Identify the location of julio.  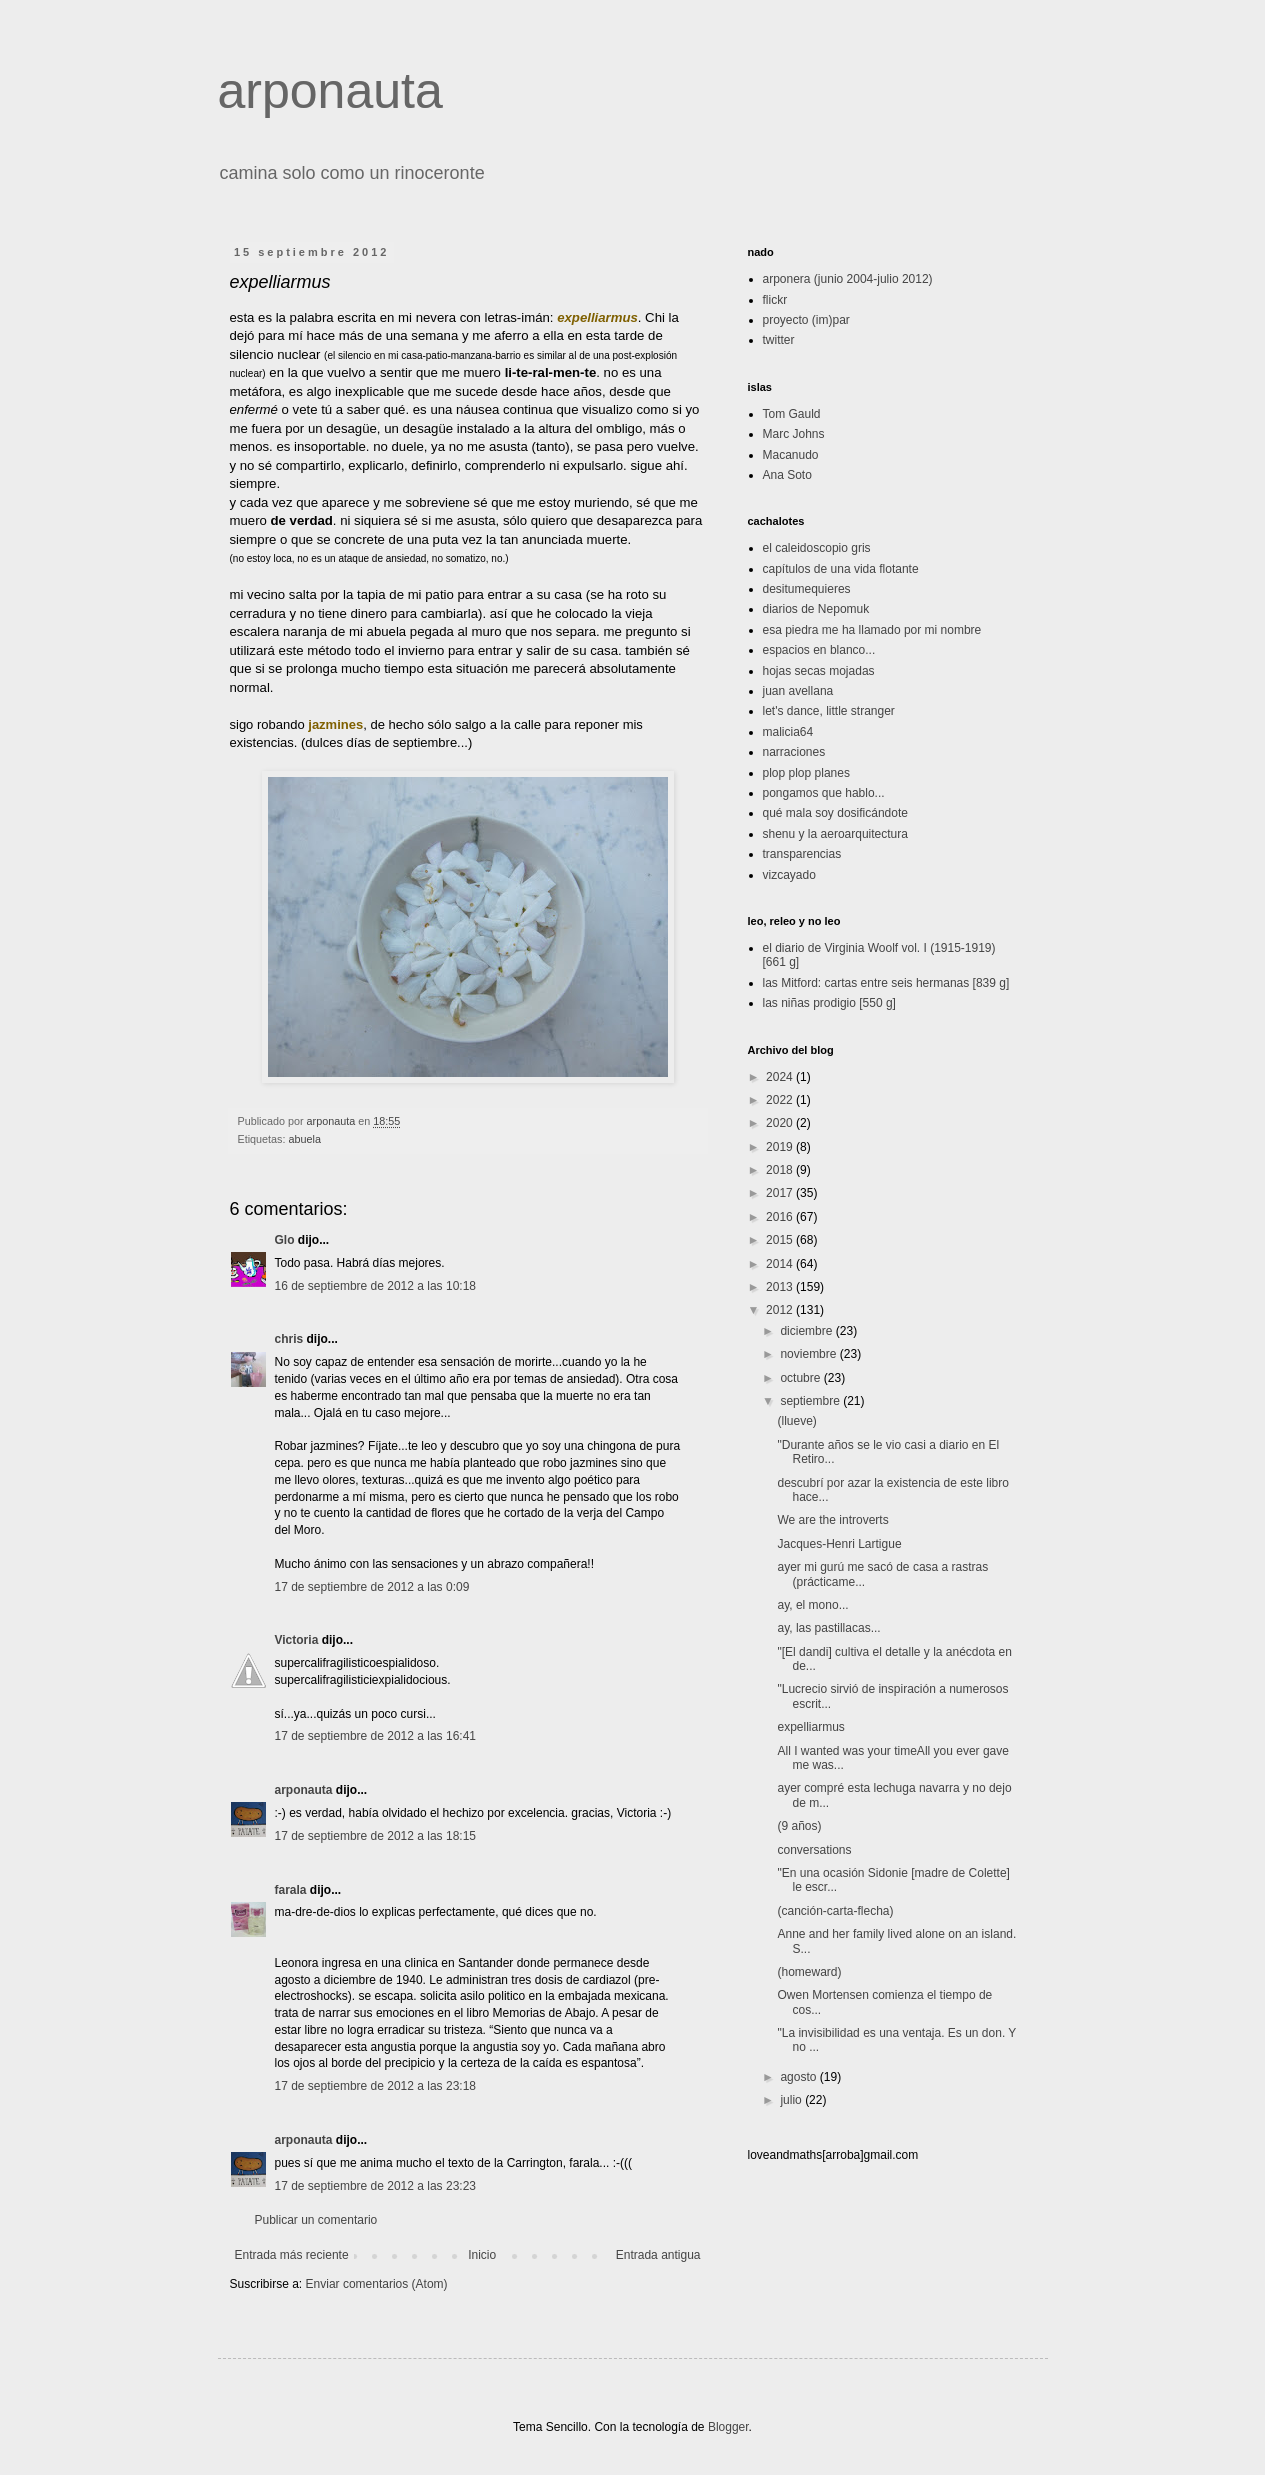
(792, 2100).